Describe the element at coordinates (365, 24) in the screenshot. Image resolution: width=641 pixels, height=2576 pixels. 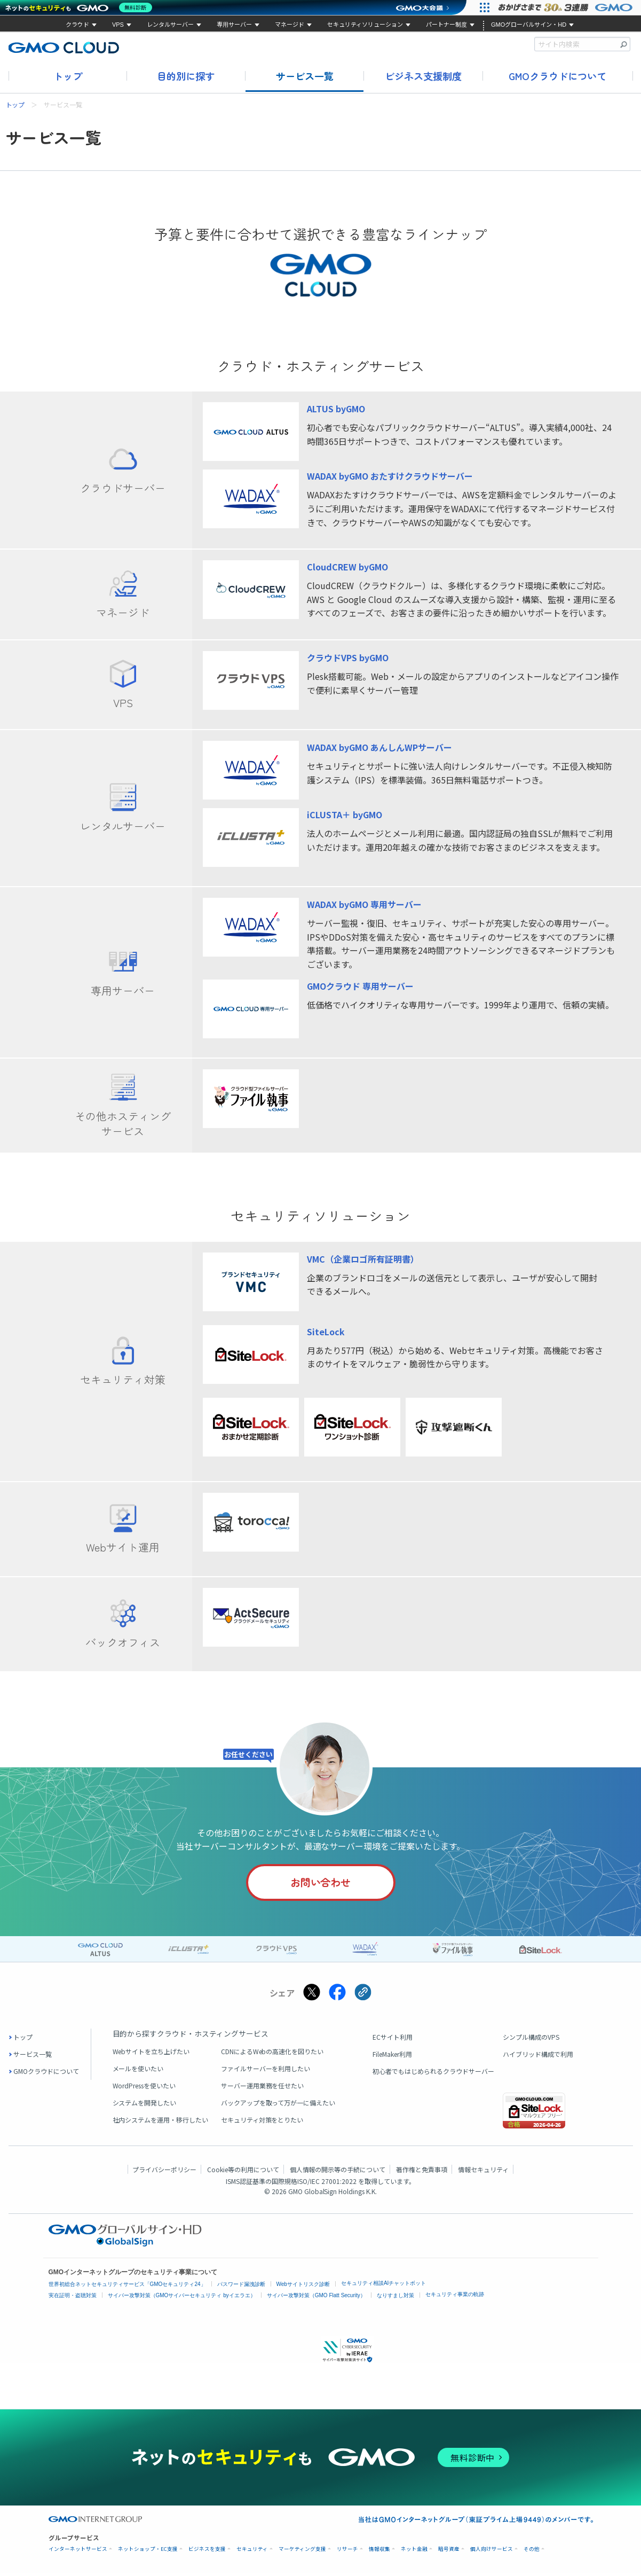
I see `セキュリティソリューション` at that location.